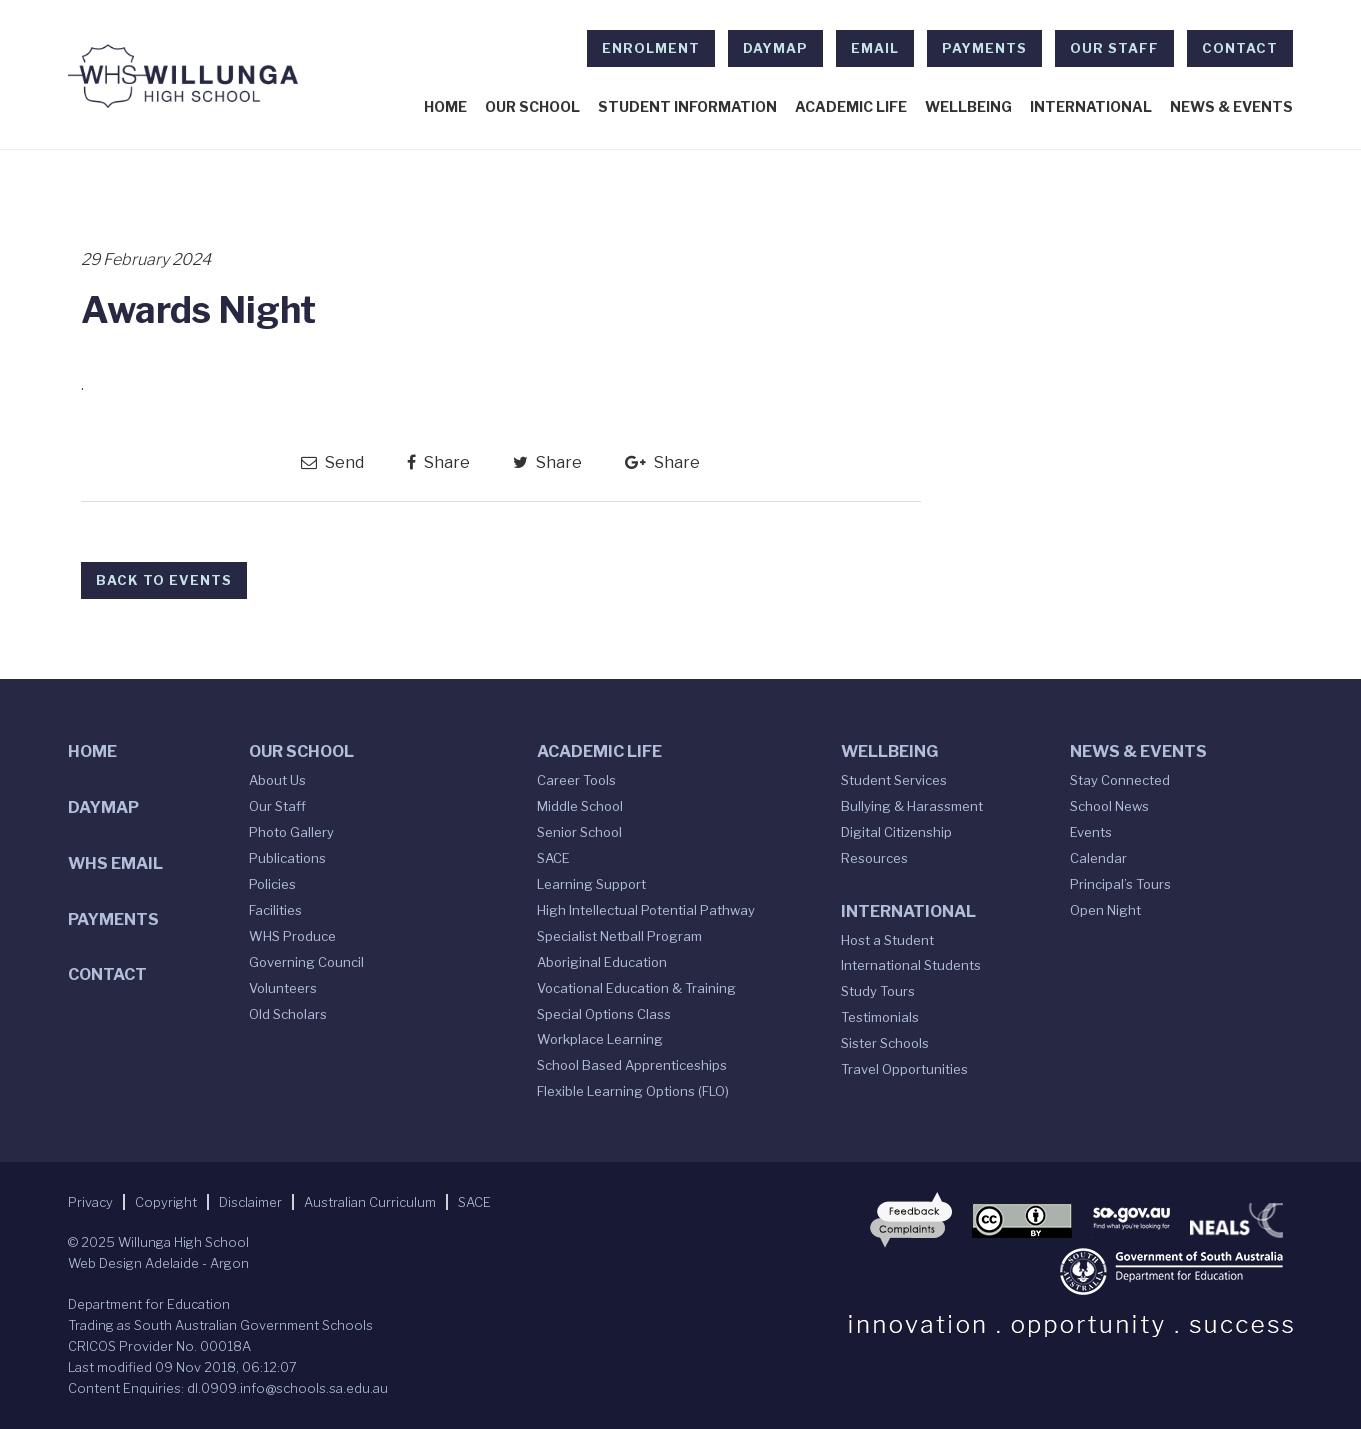 This screenshot has width=1361, height=1429. What do you see at coordinates (619, 936) in the screenshot?
I see `Specialist Netball Program` at bounding box center [619, 936].